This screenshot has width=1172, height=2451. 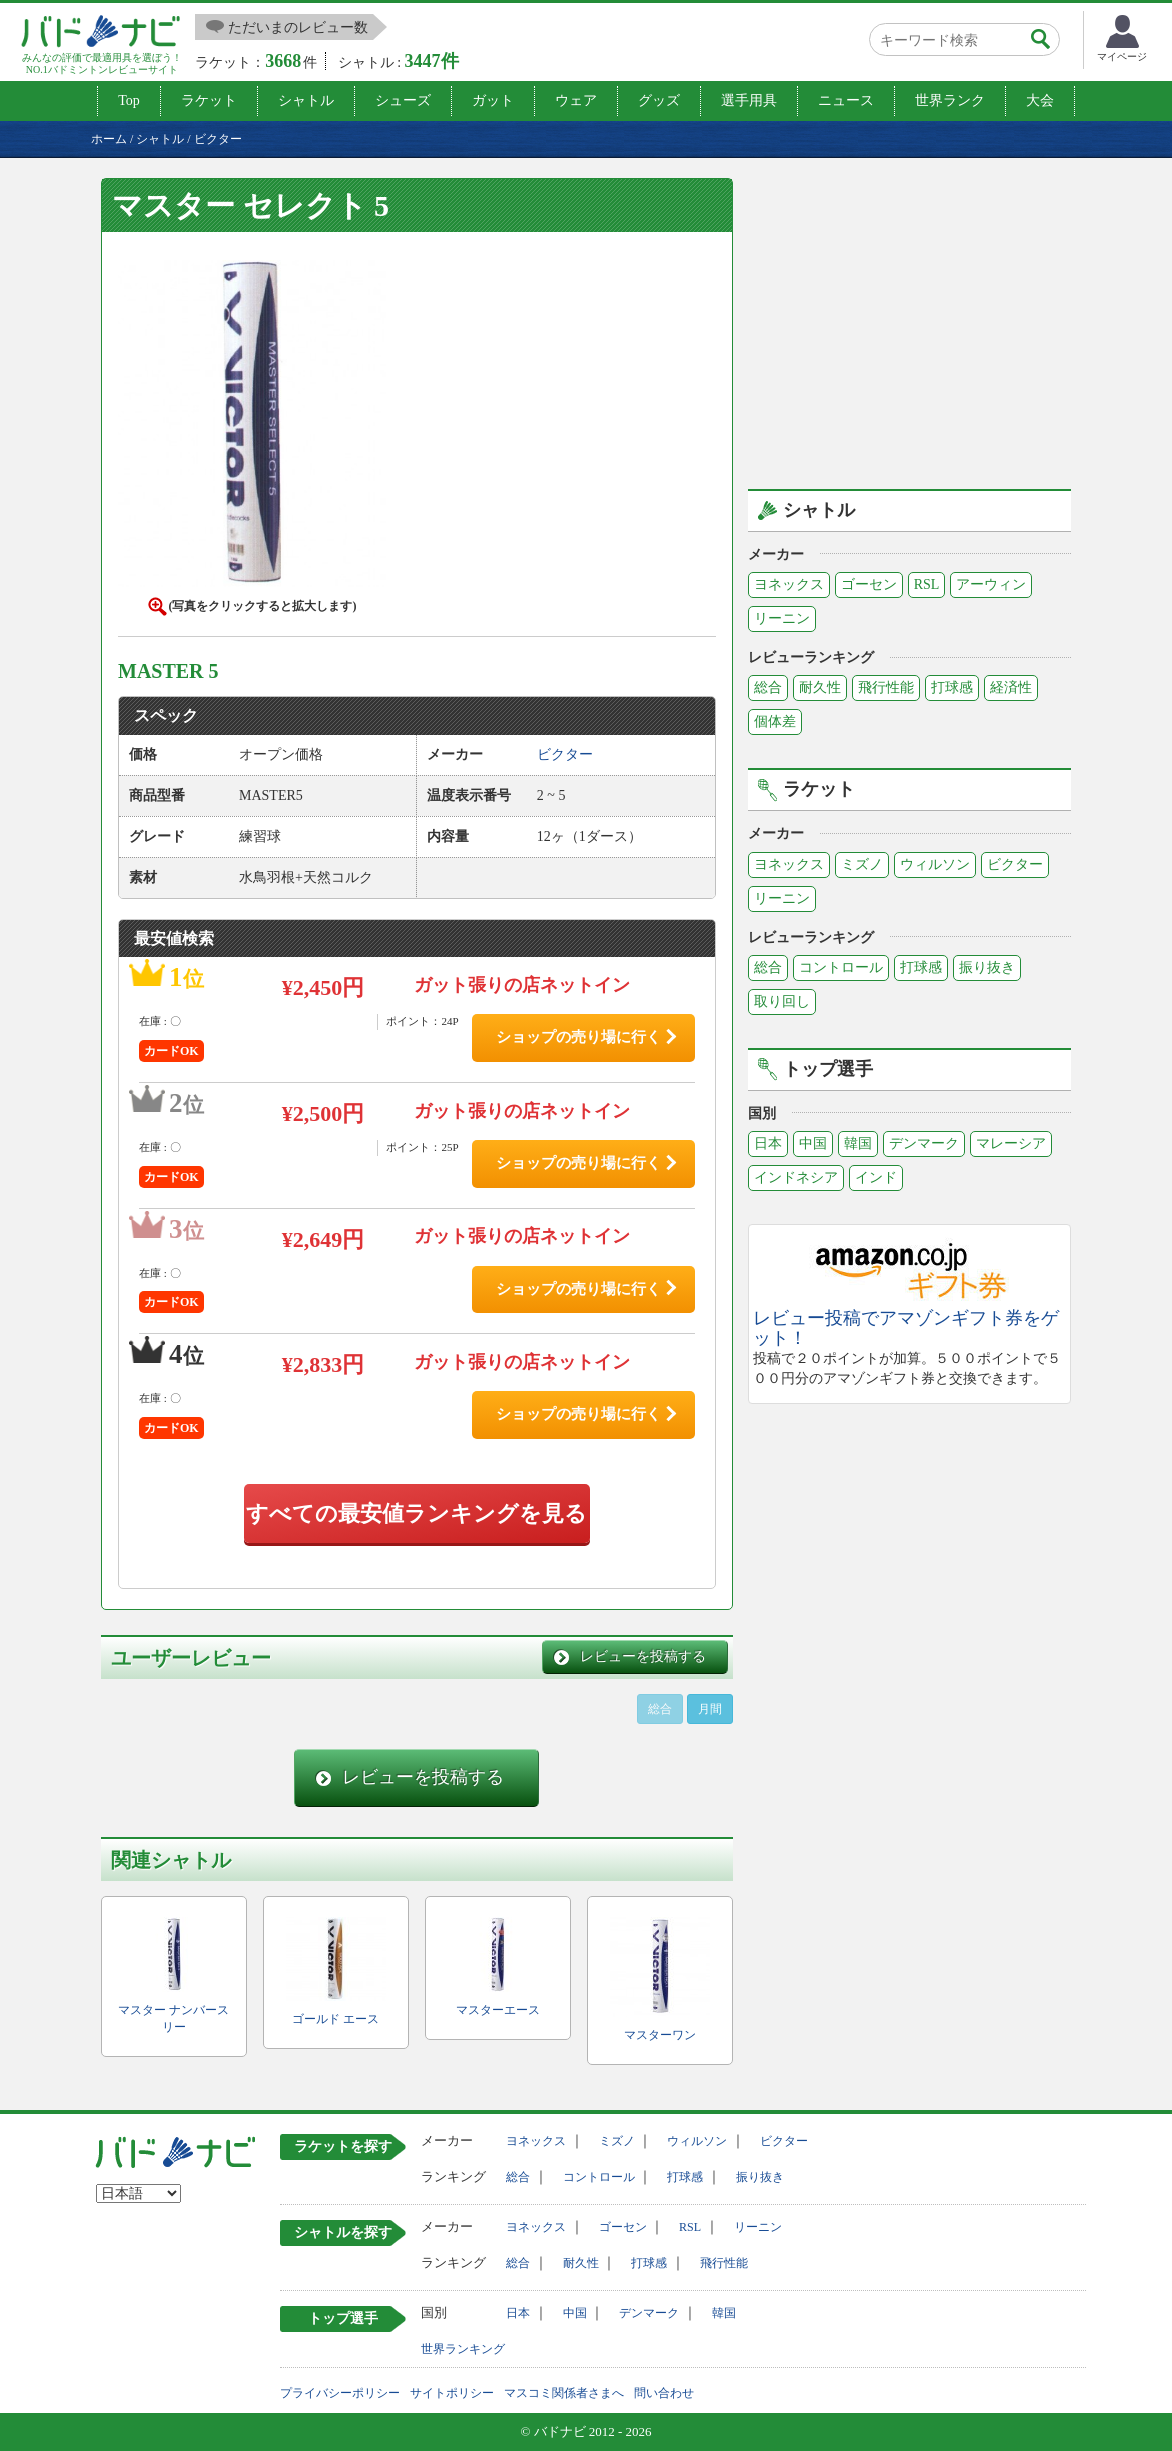 What do you see at coordinates (952, 687) in the screenshot?
I see `打球感` at bounding box center [952, 687].